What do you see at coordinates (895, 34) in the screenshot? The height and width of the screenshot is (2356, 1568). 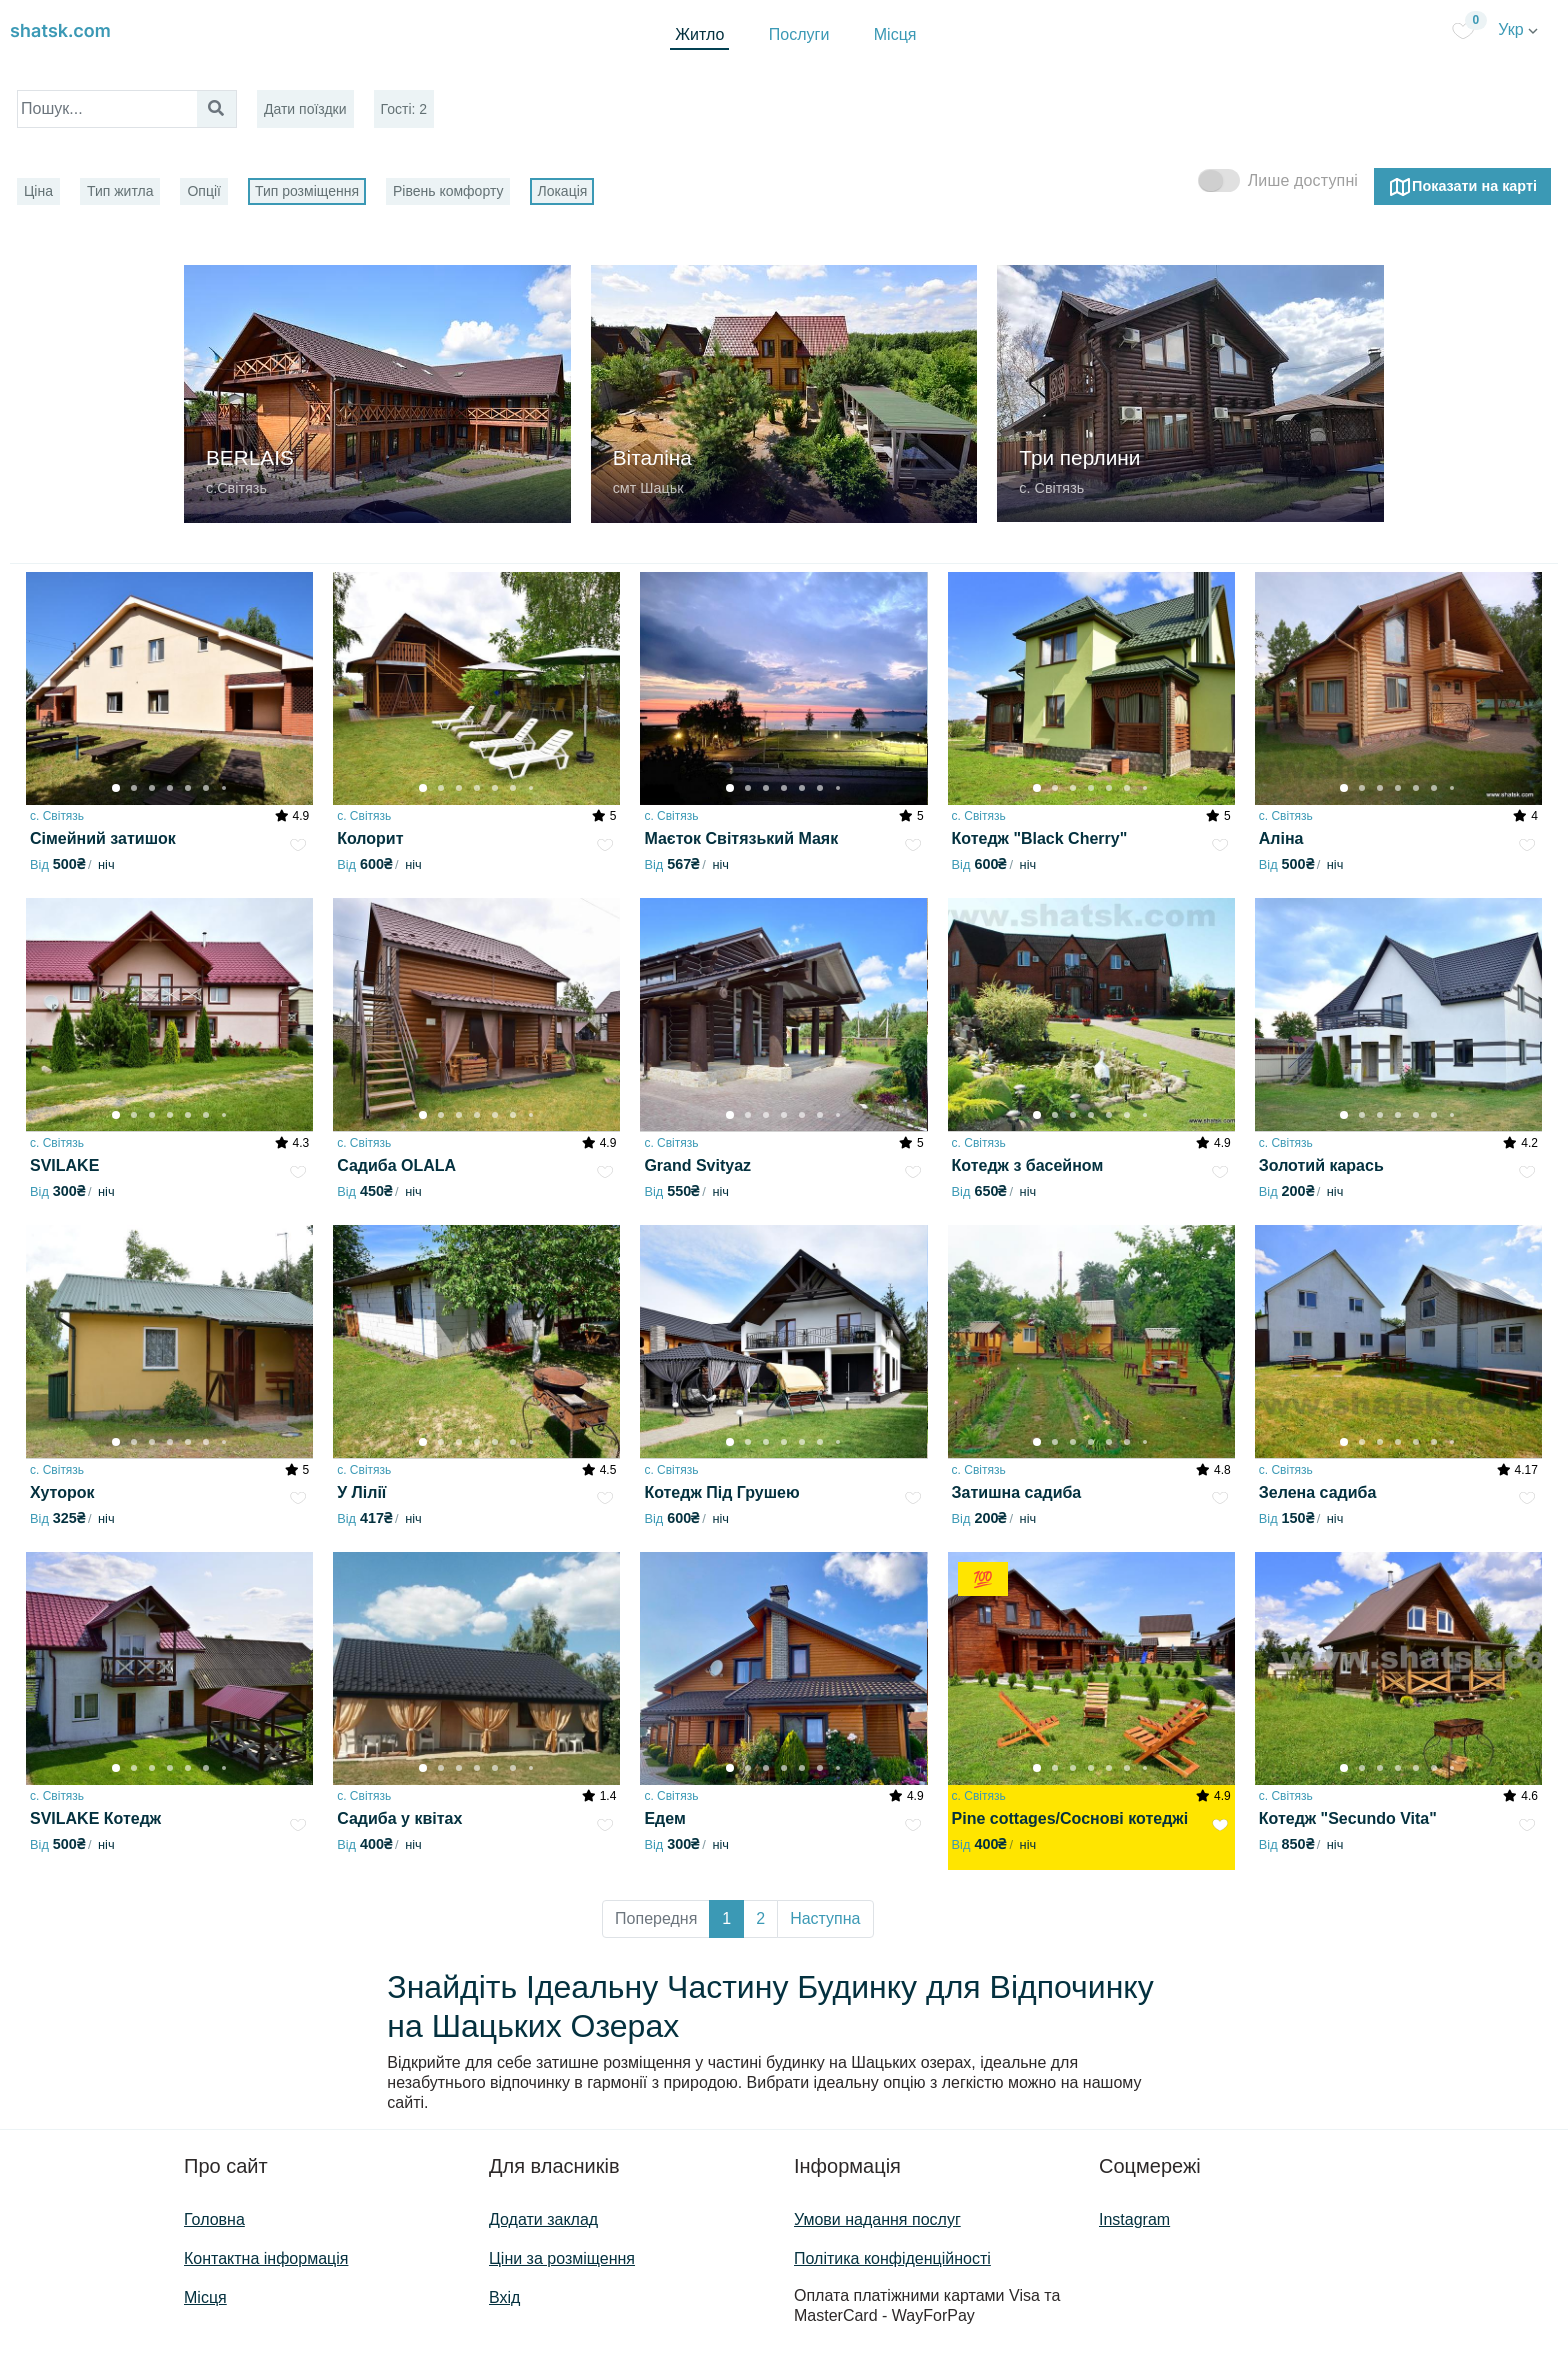 I see `Місця` at bounding box center [895, 34].